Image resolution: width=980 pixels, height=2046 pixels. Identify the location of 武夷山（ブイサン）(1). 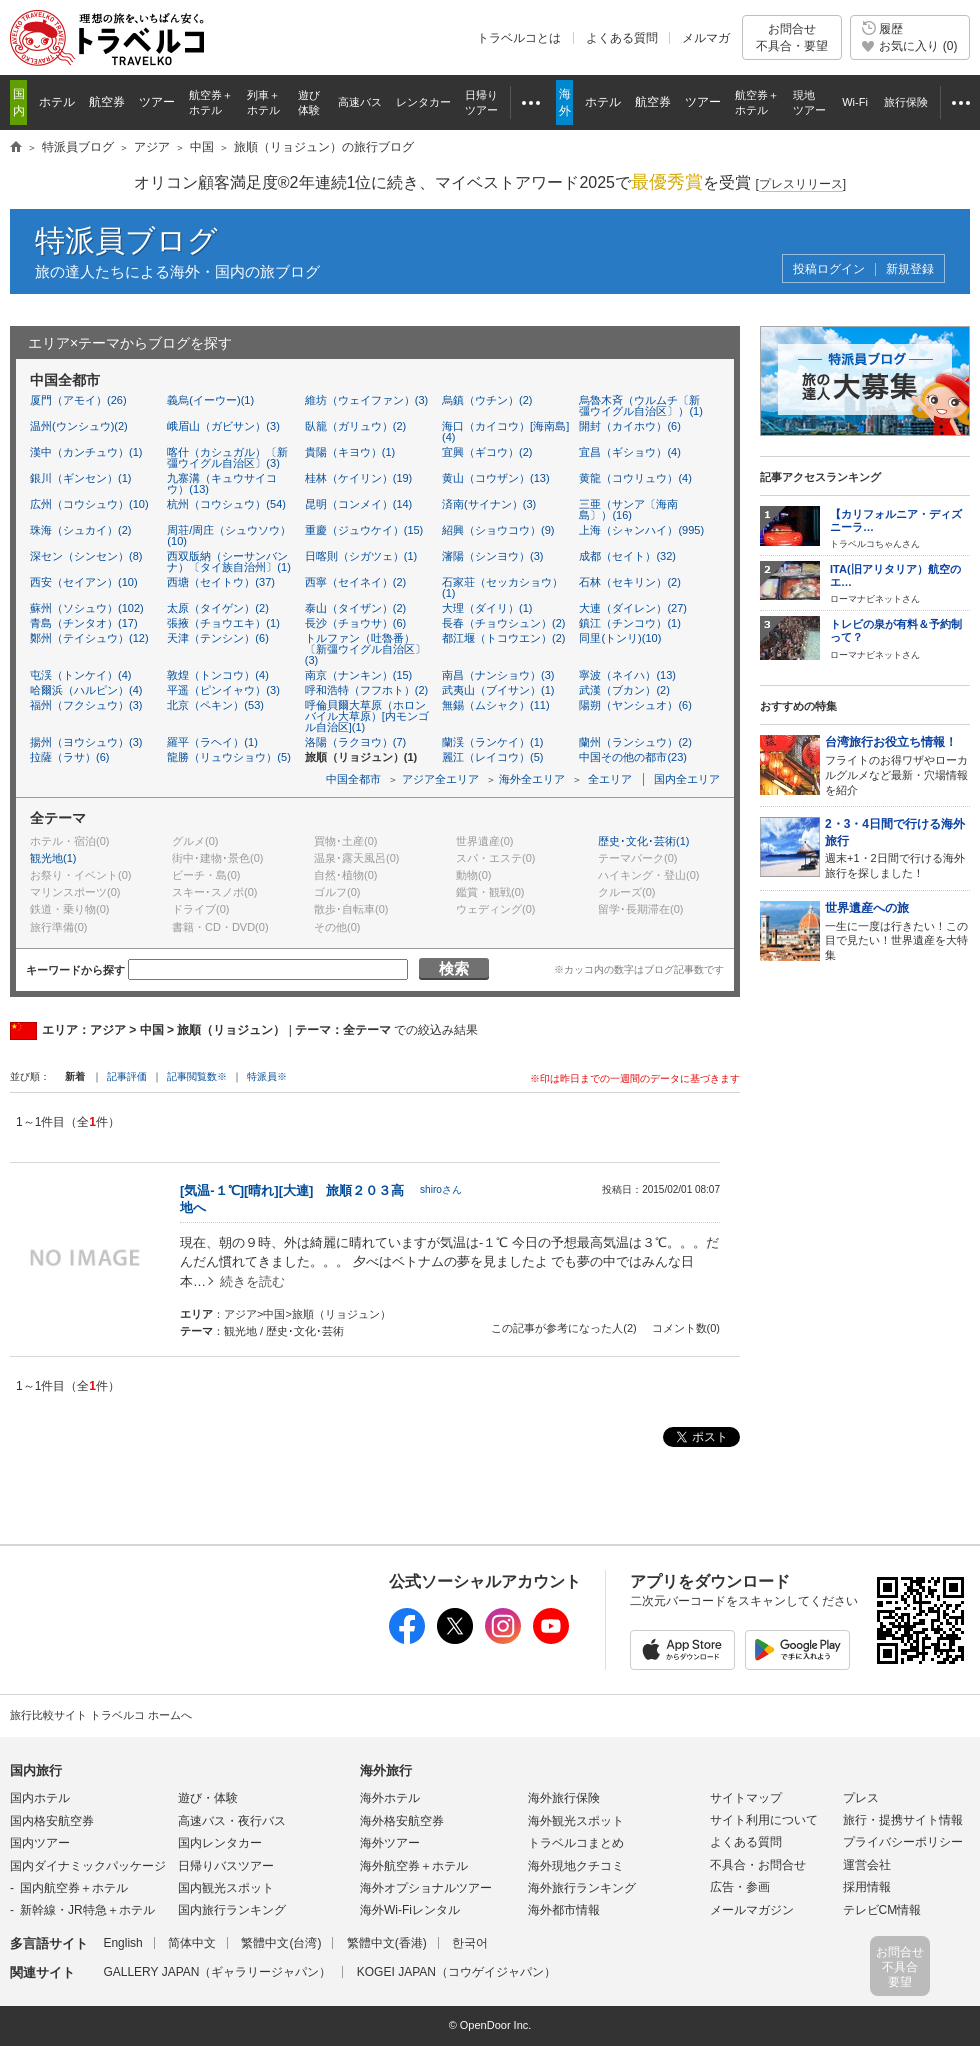
(498, 690).